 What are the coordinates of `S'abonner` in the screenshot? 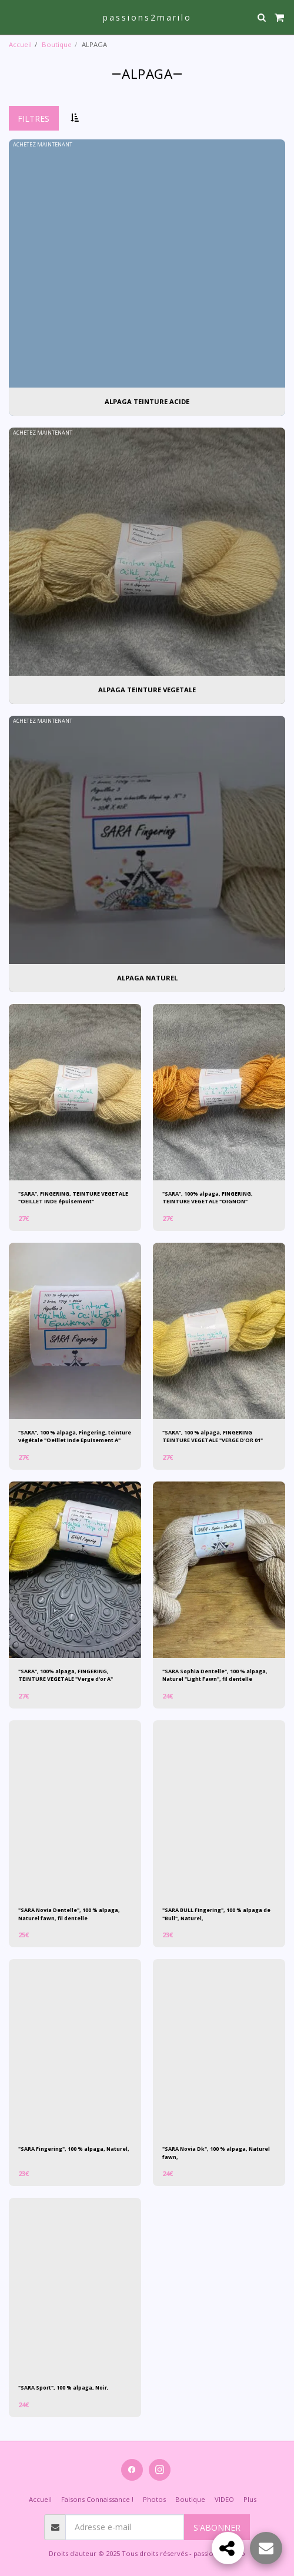 It's located at (216, 2527).